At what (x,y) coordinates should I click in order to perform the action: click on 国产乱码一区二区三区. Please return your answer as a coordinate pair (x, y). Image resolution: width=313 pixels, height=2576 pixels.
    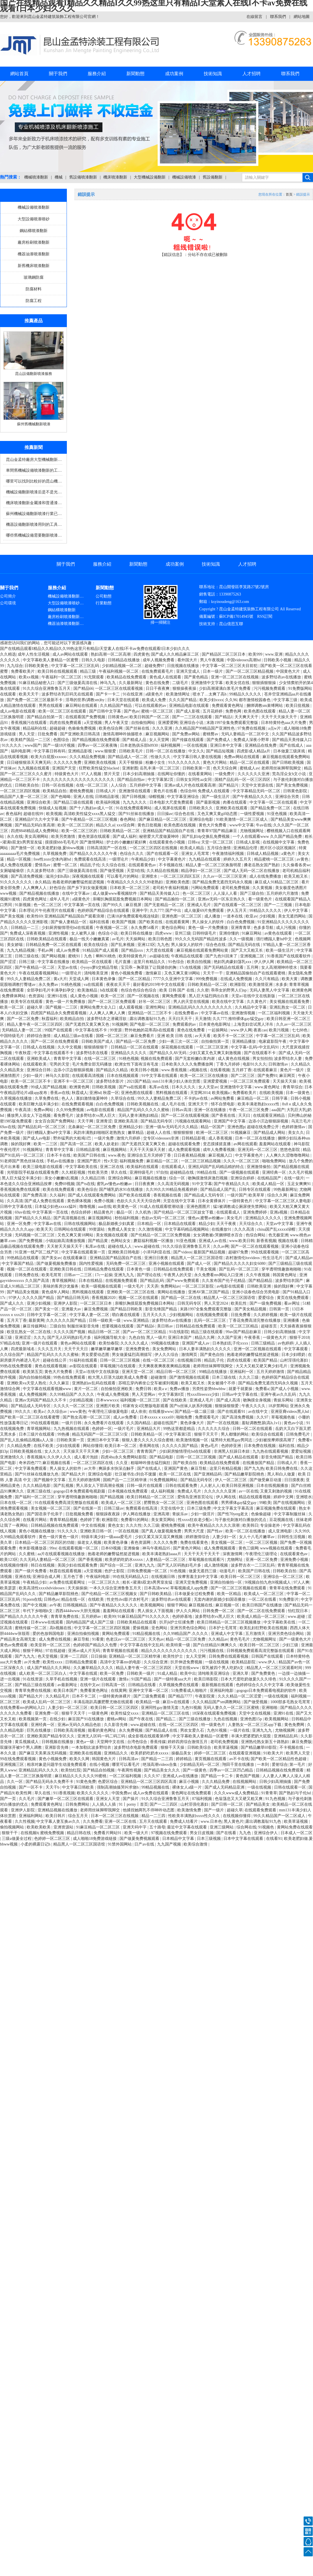
    Looking at the image, I should click on (239, 1269).